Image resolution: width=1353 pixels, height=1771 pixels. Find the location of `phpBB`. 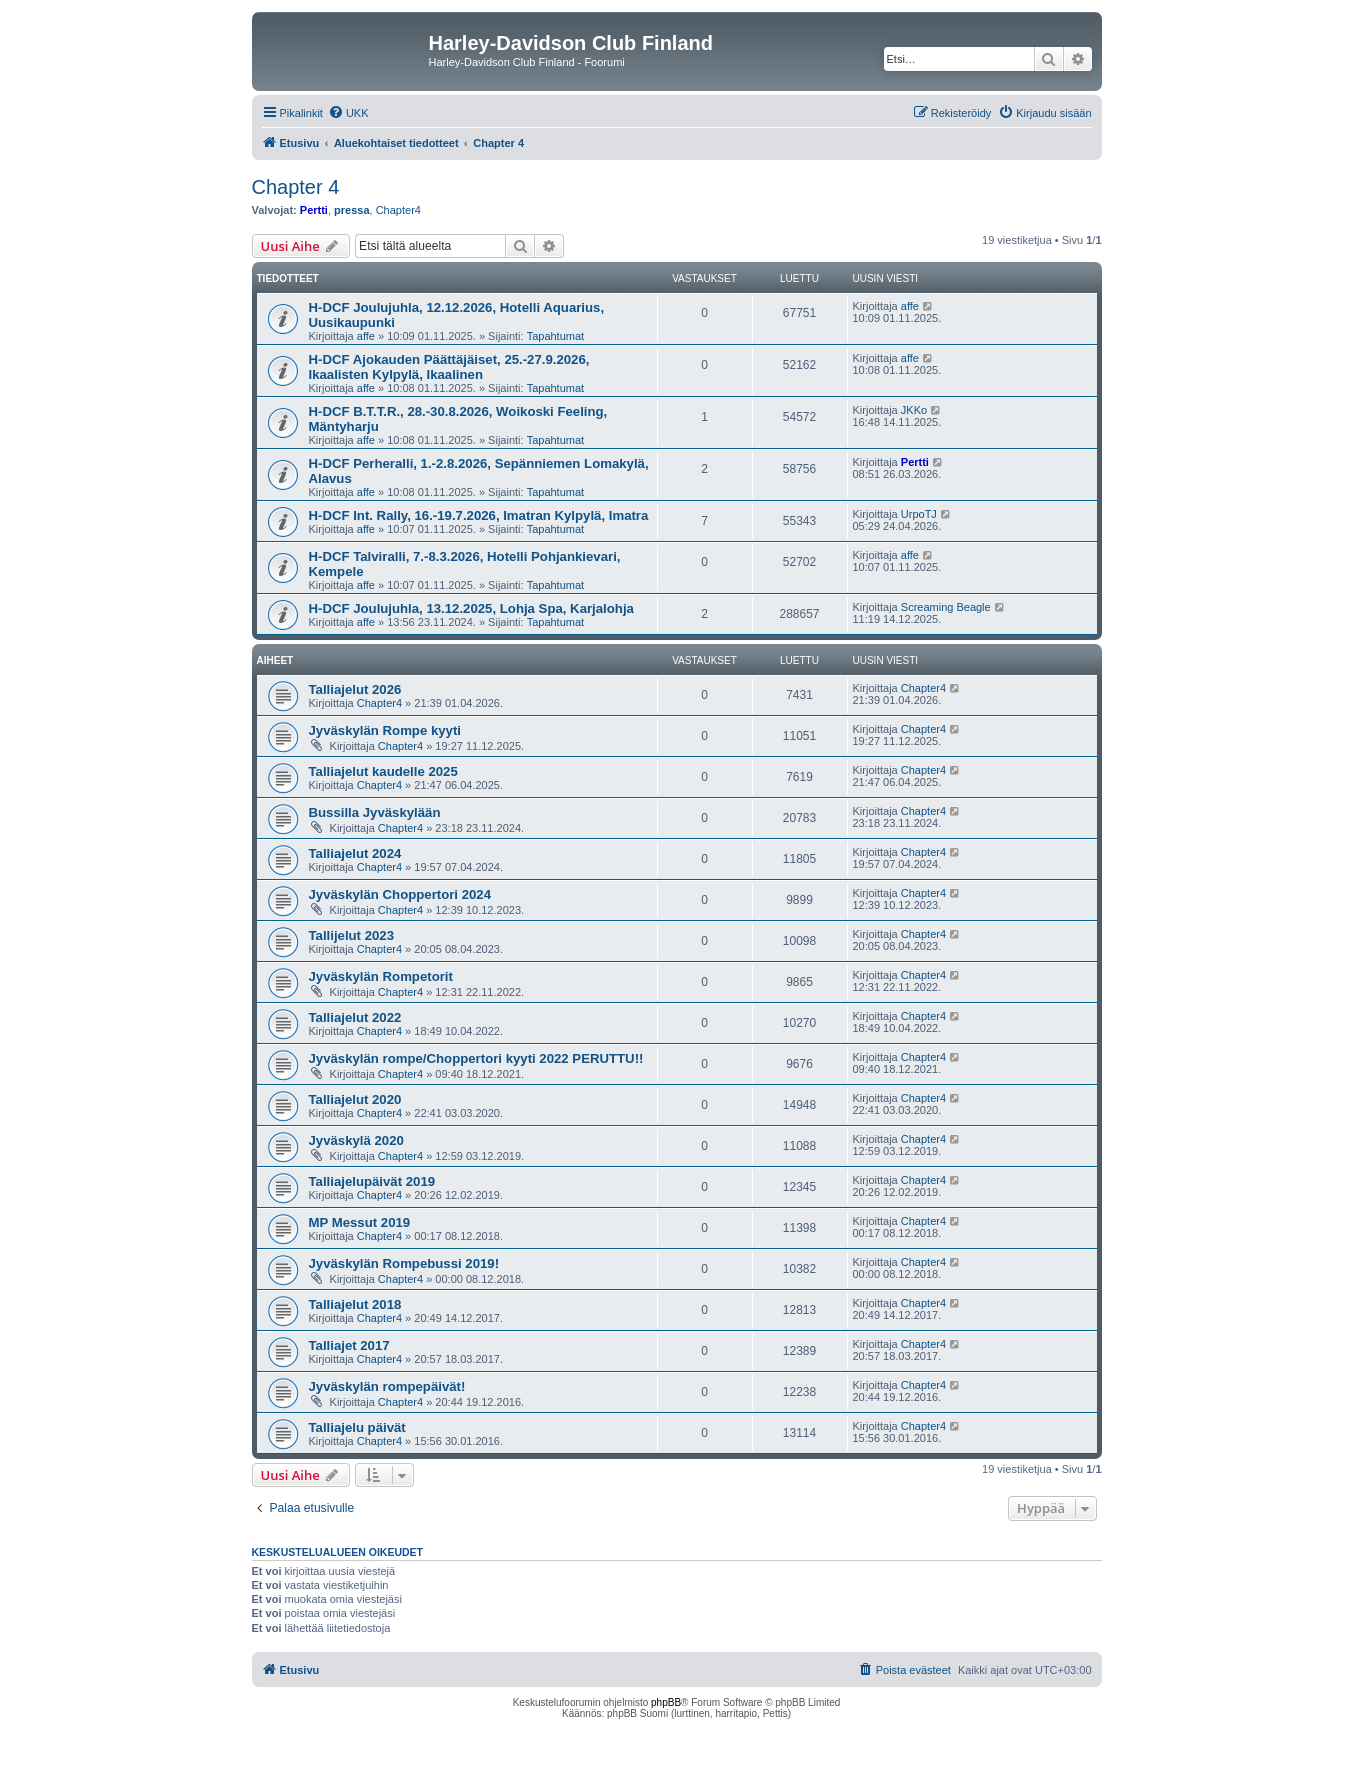

phpBB is located at coordinates (666, 1702).